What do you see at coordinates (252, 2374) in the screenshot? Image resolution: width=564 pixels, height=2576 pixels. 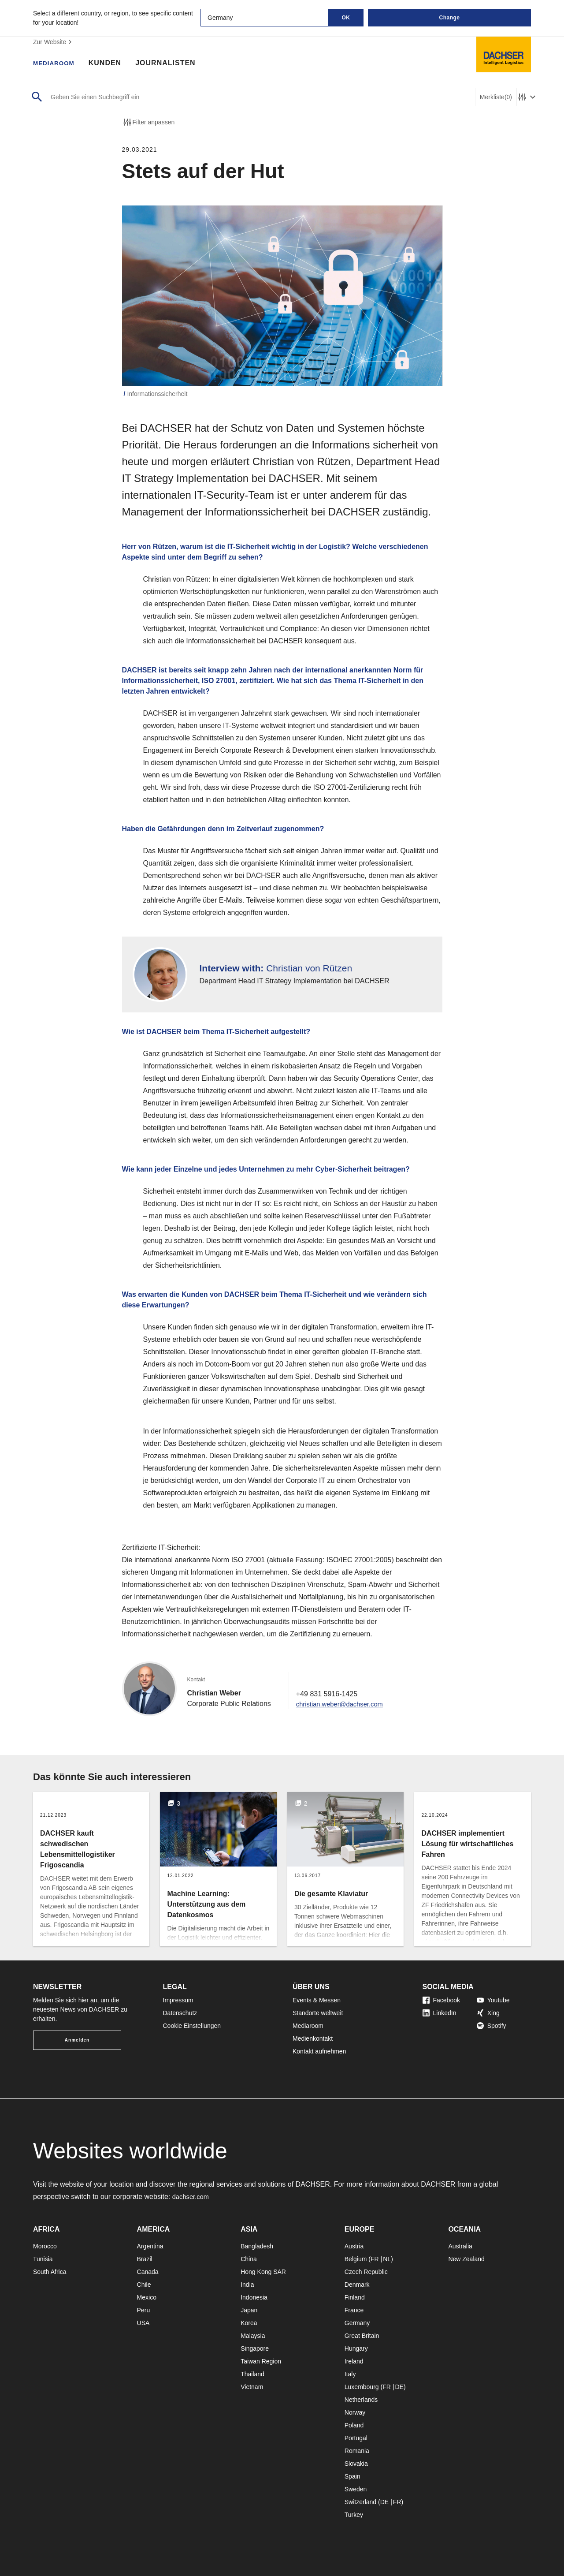 I see `Thailand` at bounding box center [252, 2374].